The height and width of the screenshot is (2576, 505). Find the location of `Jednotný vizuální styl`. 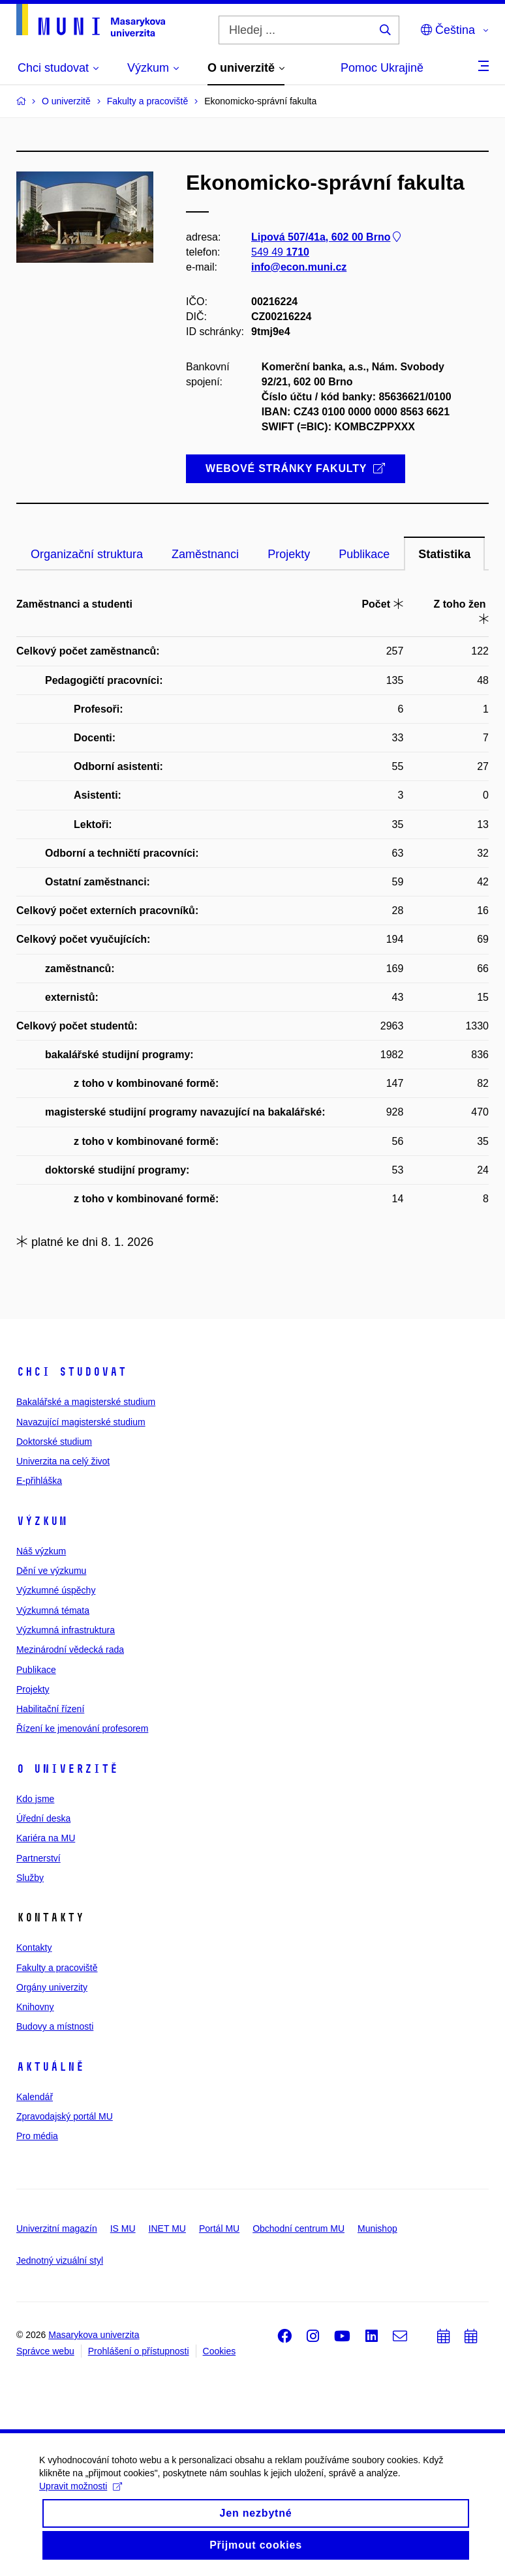

Jednotný vizuální styl is located at coordinates (59, 2260).